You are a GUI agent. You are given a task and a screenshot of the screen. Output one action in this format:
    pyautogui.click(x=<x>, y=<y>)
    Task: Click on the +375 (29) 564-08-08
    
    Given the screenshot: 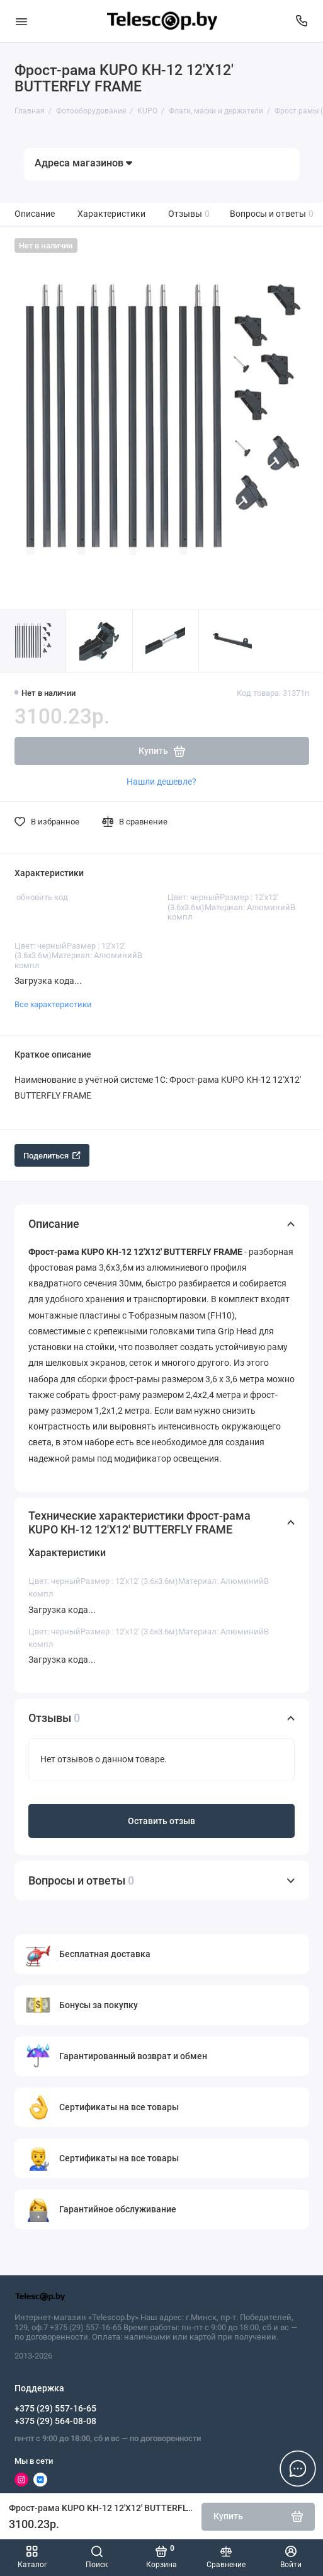 What is the action you would take?
    pyautogui.click(x=55, y=2421)
    